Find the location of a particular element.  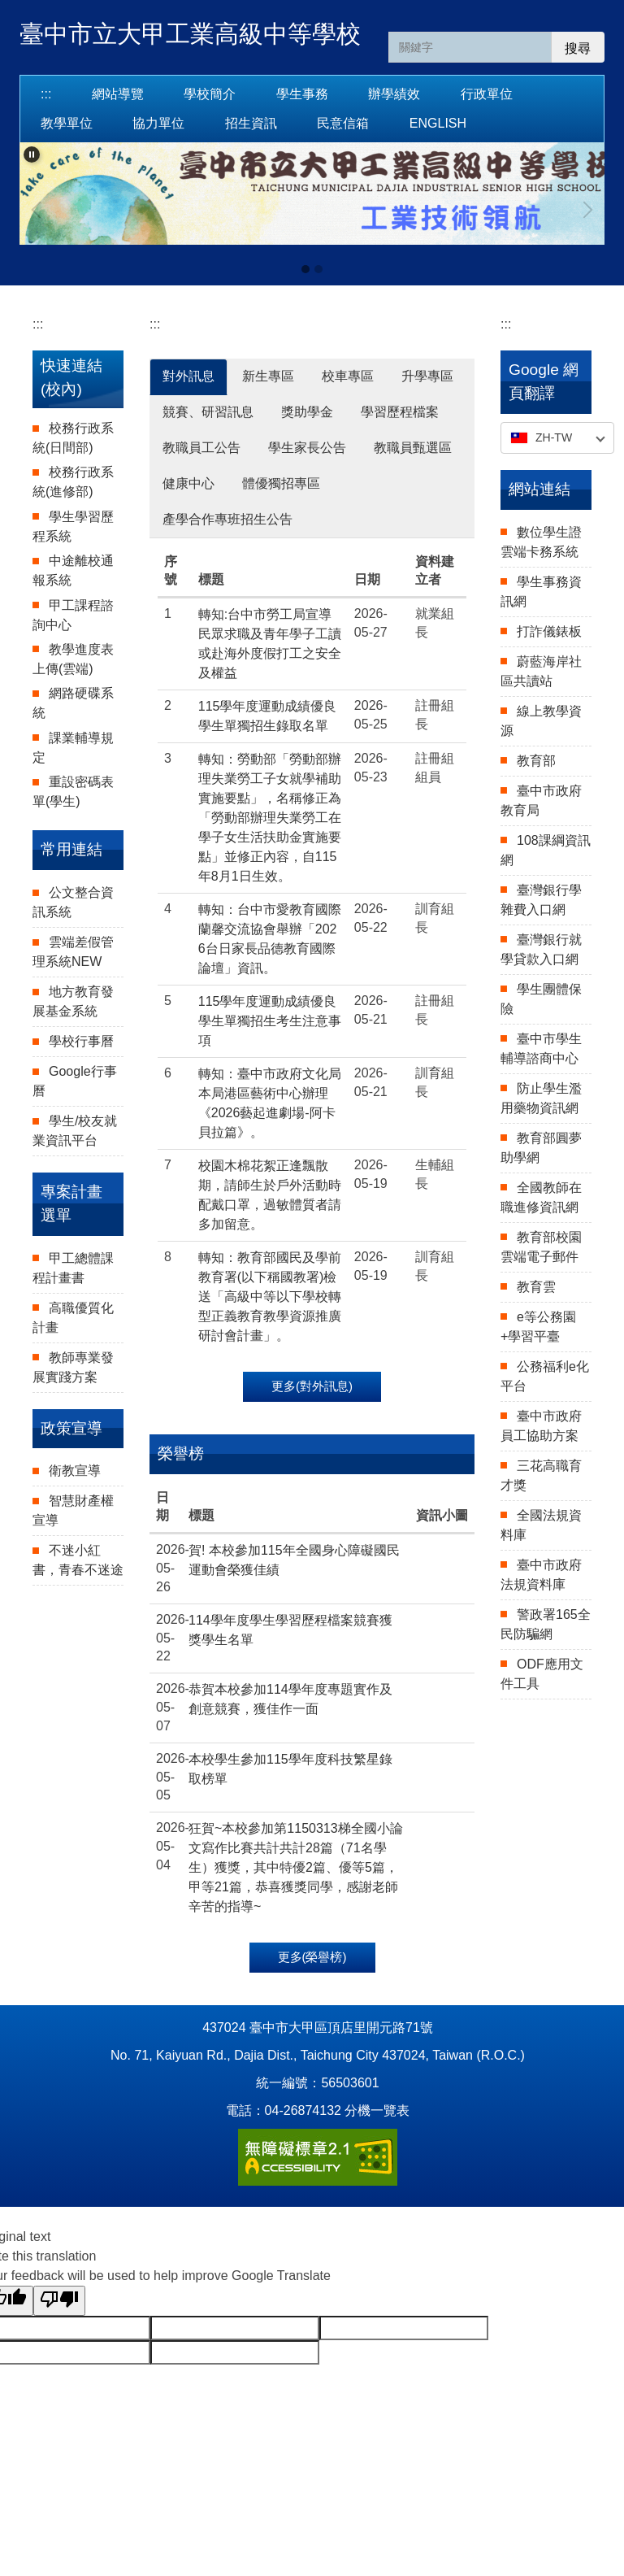

辦學績效 [button] is located at coordinates (394, 94).